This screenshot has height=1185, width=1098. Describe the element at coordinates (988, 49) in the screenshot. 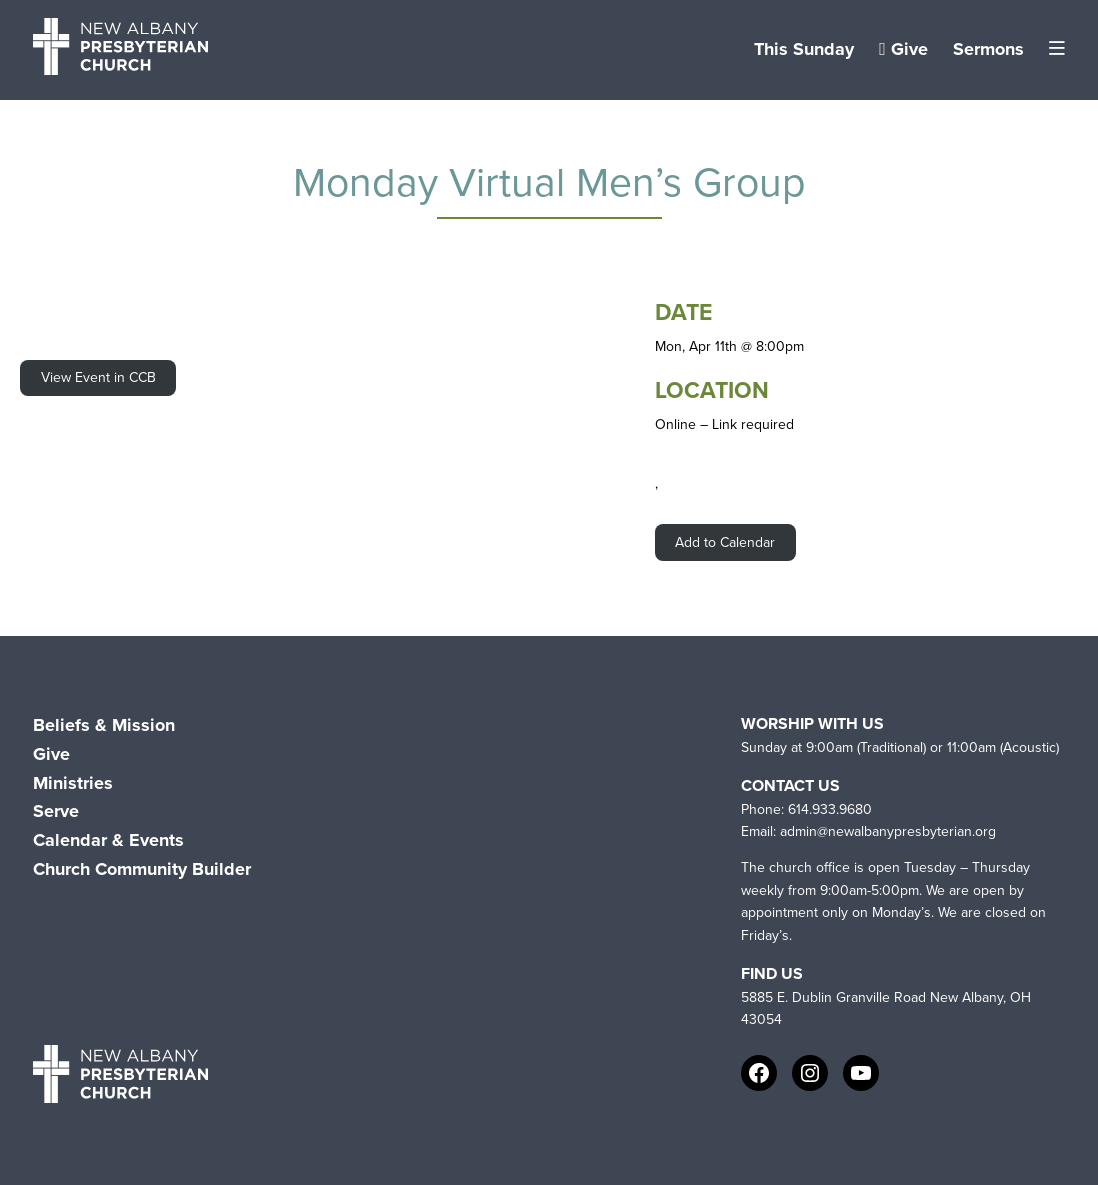

I see `Sermons` at that location.